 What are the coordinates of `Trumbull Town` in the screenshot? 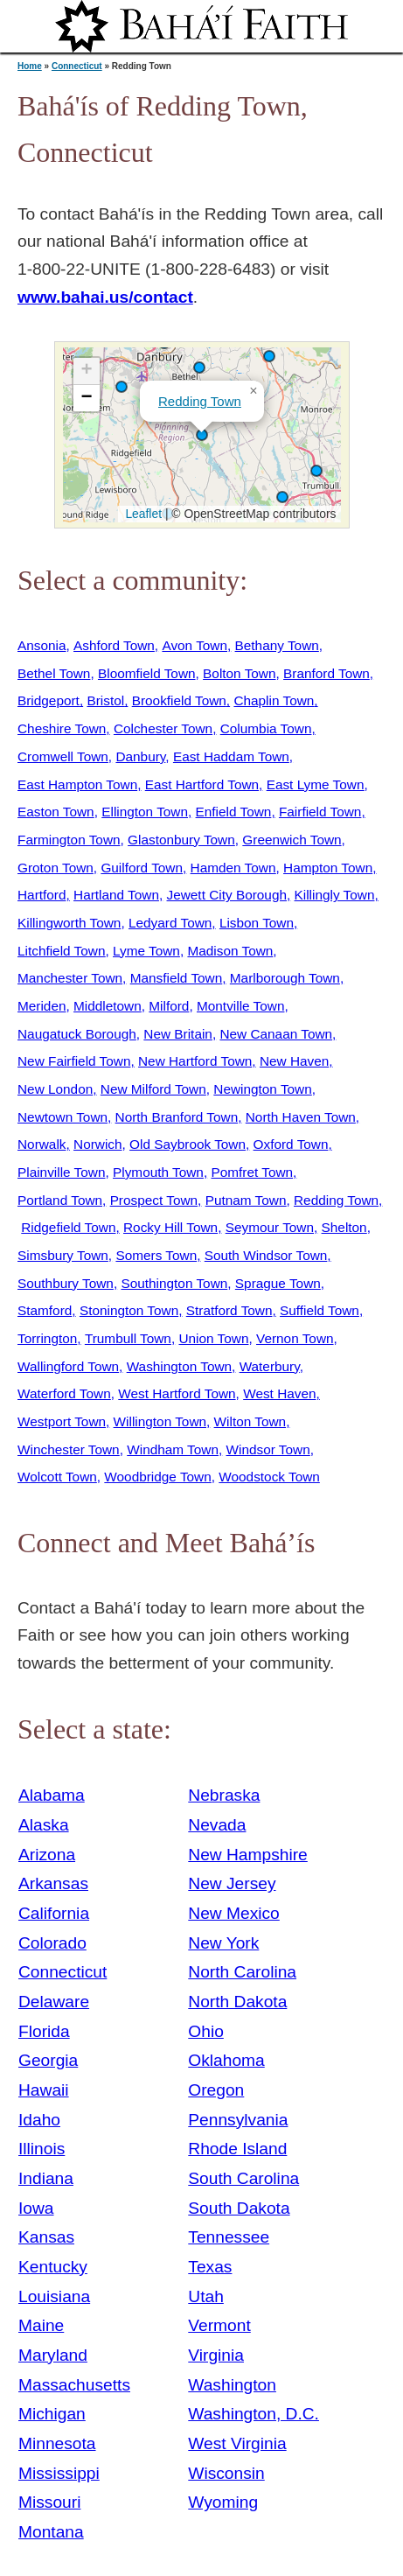 It's located at (128, 1338).